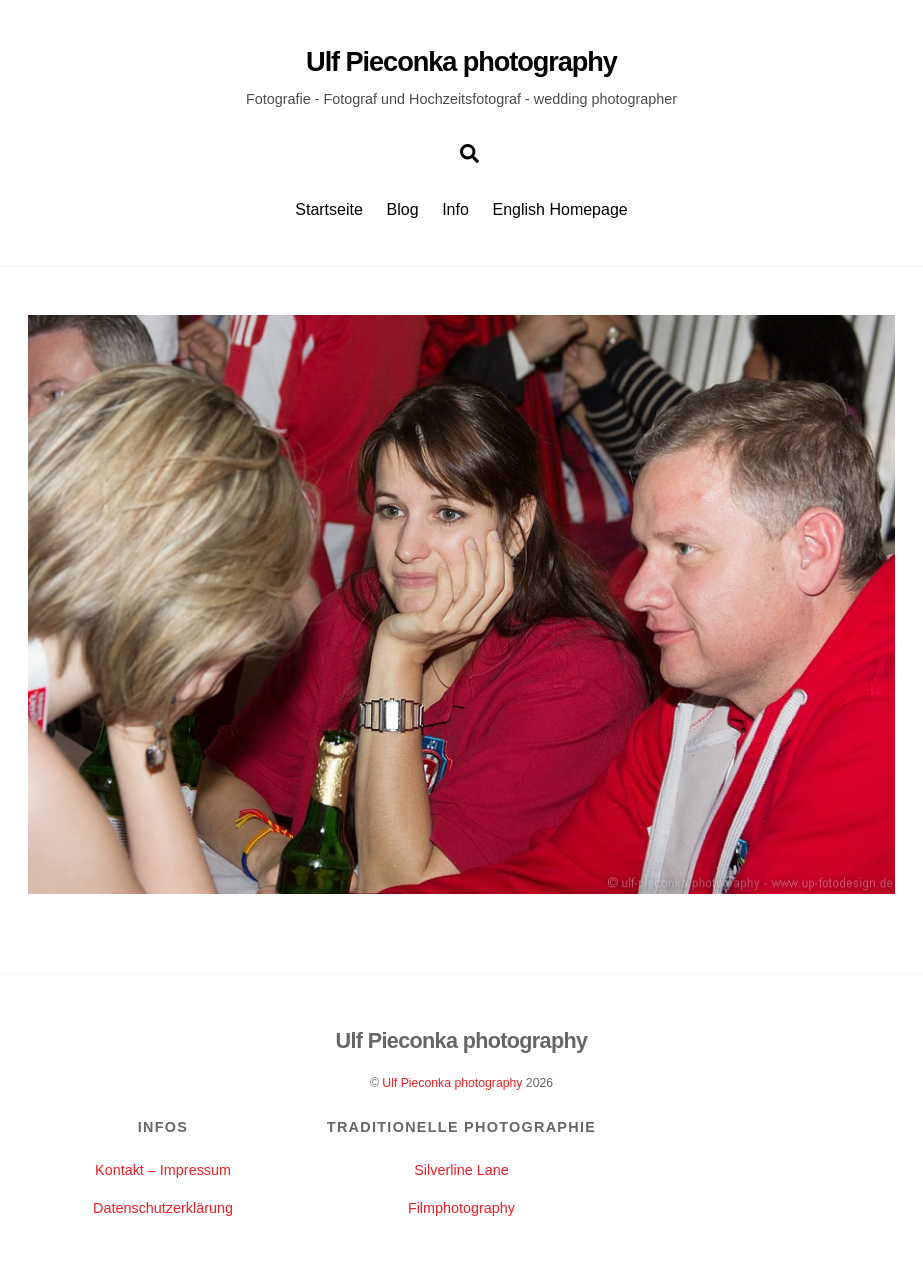  What do you see at coordinates (560, 209) in the screenshot?
I see `English Homepage` at bounding box center [560, 209].